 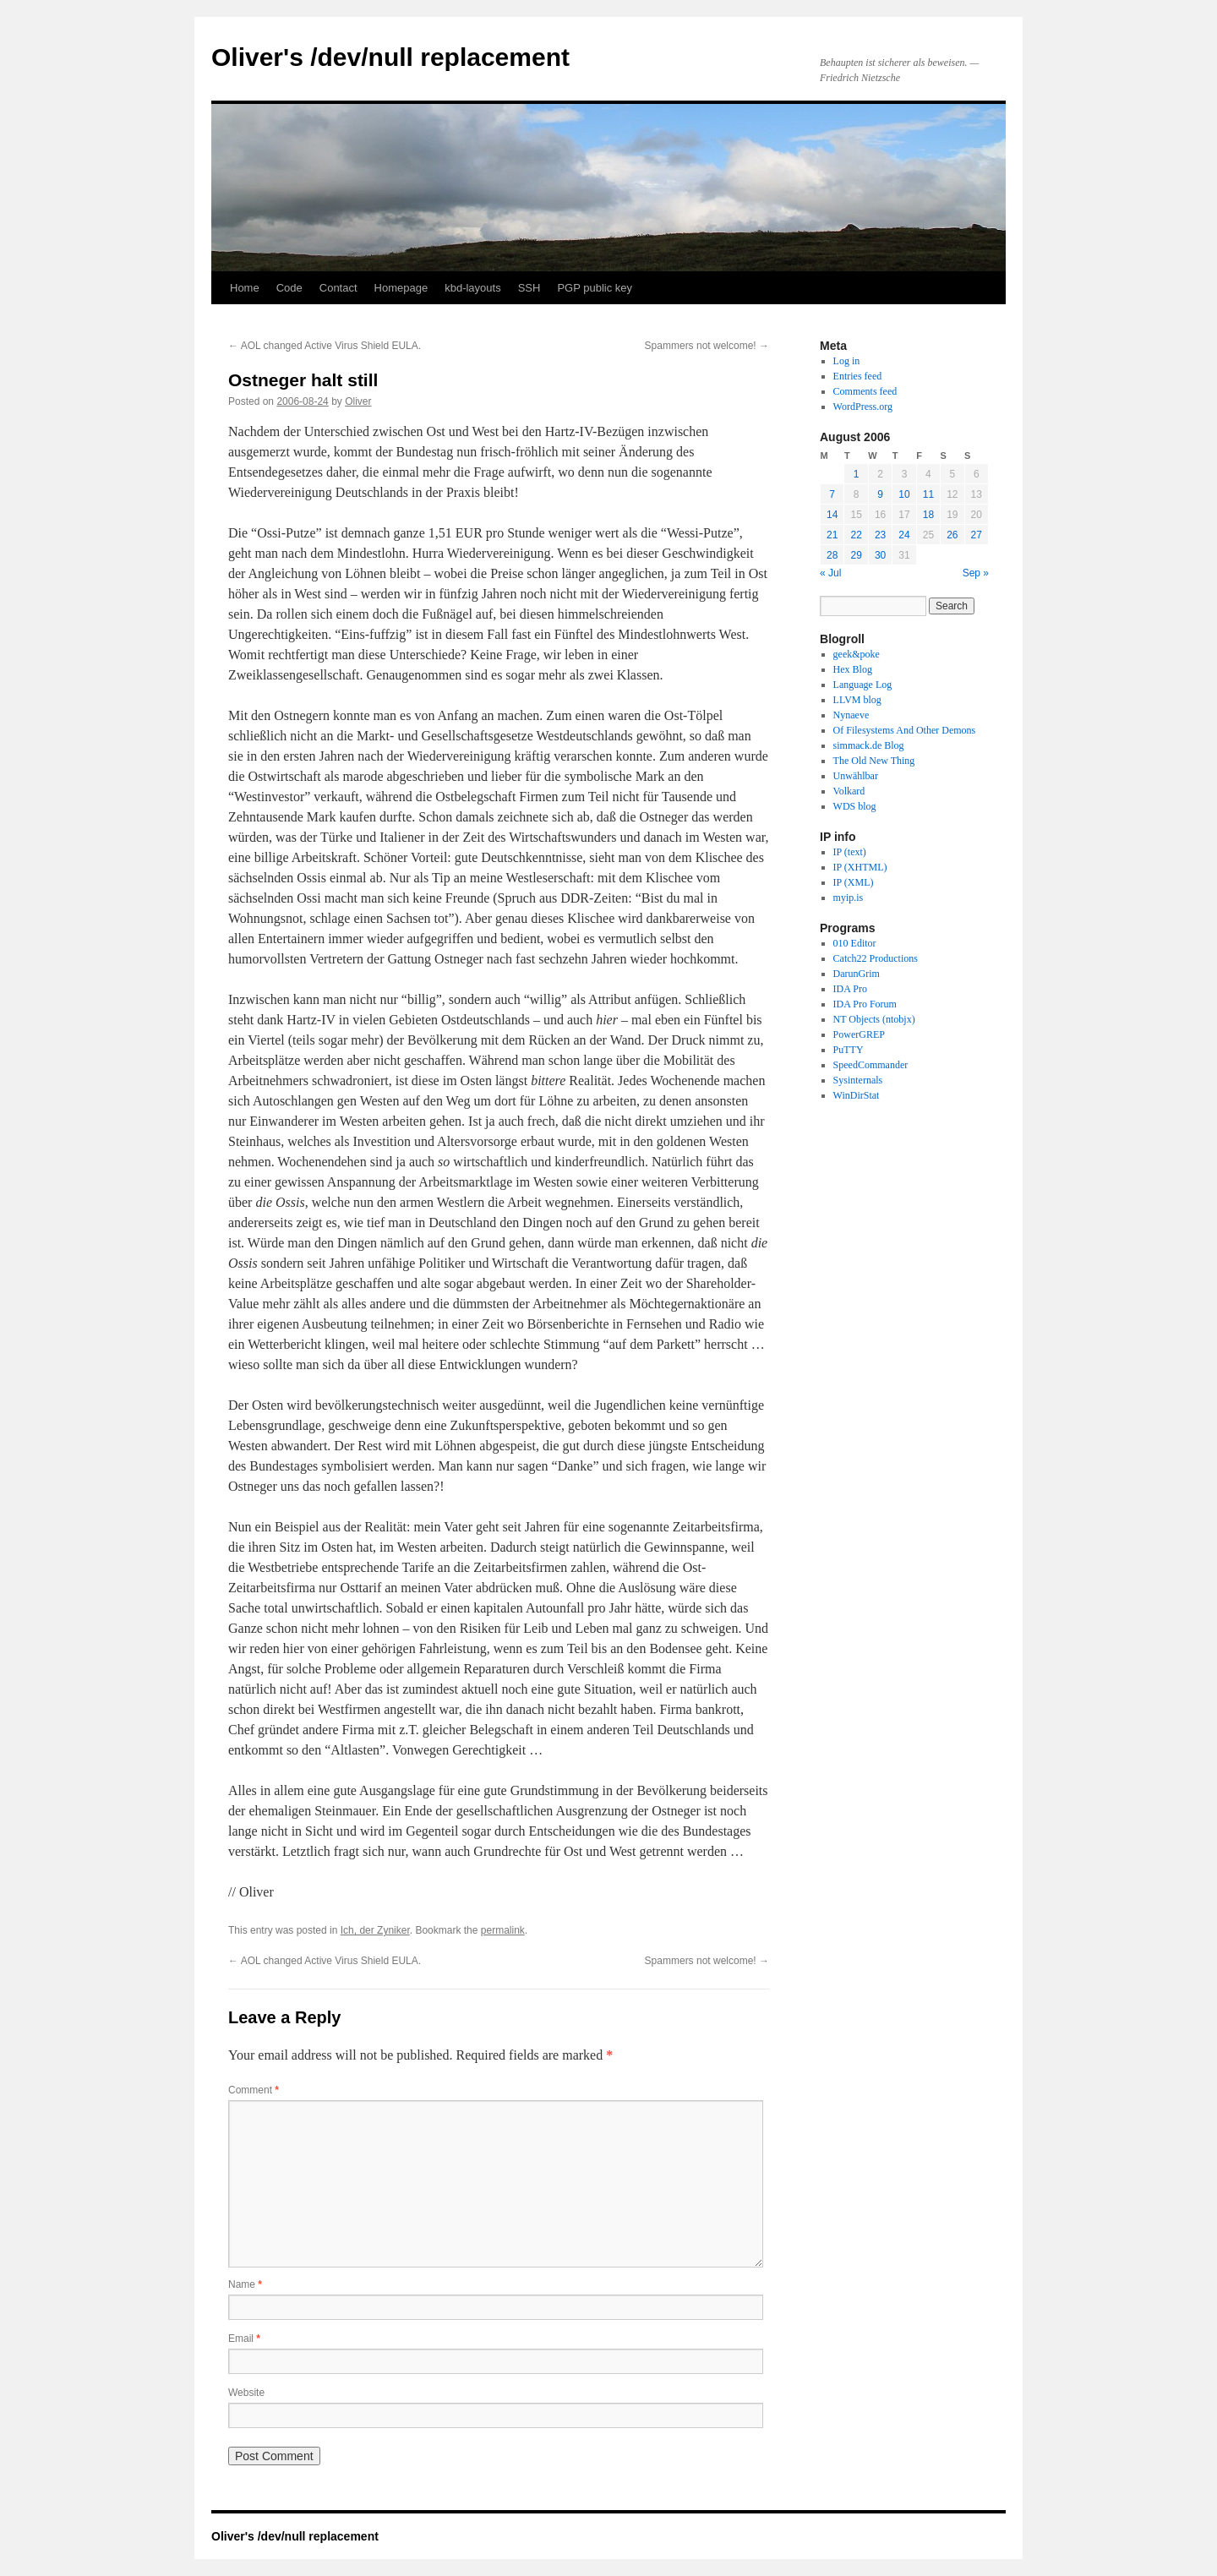 I want to click on Catch22 Productions, so click(x=875, y=958).